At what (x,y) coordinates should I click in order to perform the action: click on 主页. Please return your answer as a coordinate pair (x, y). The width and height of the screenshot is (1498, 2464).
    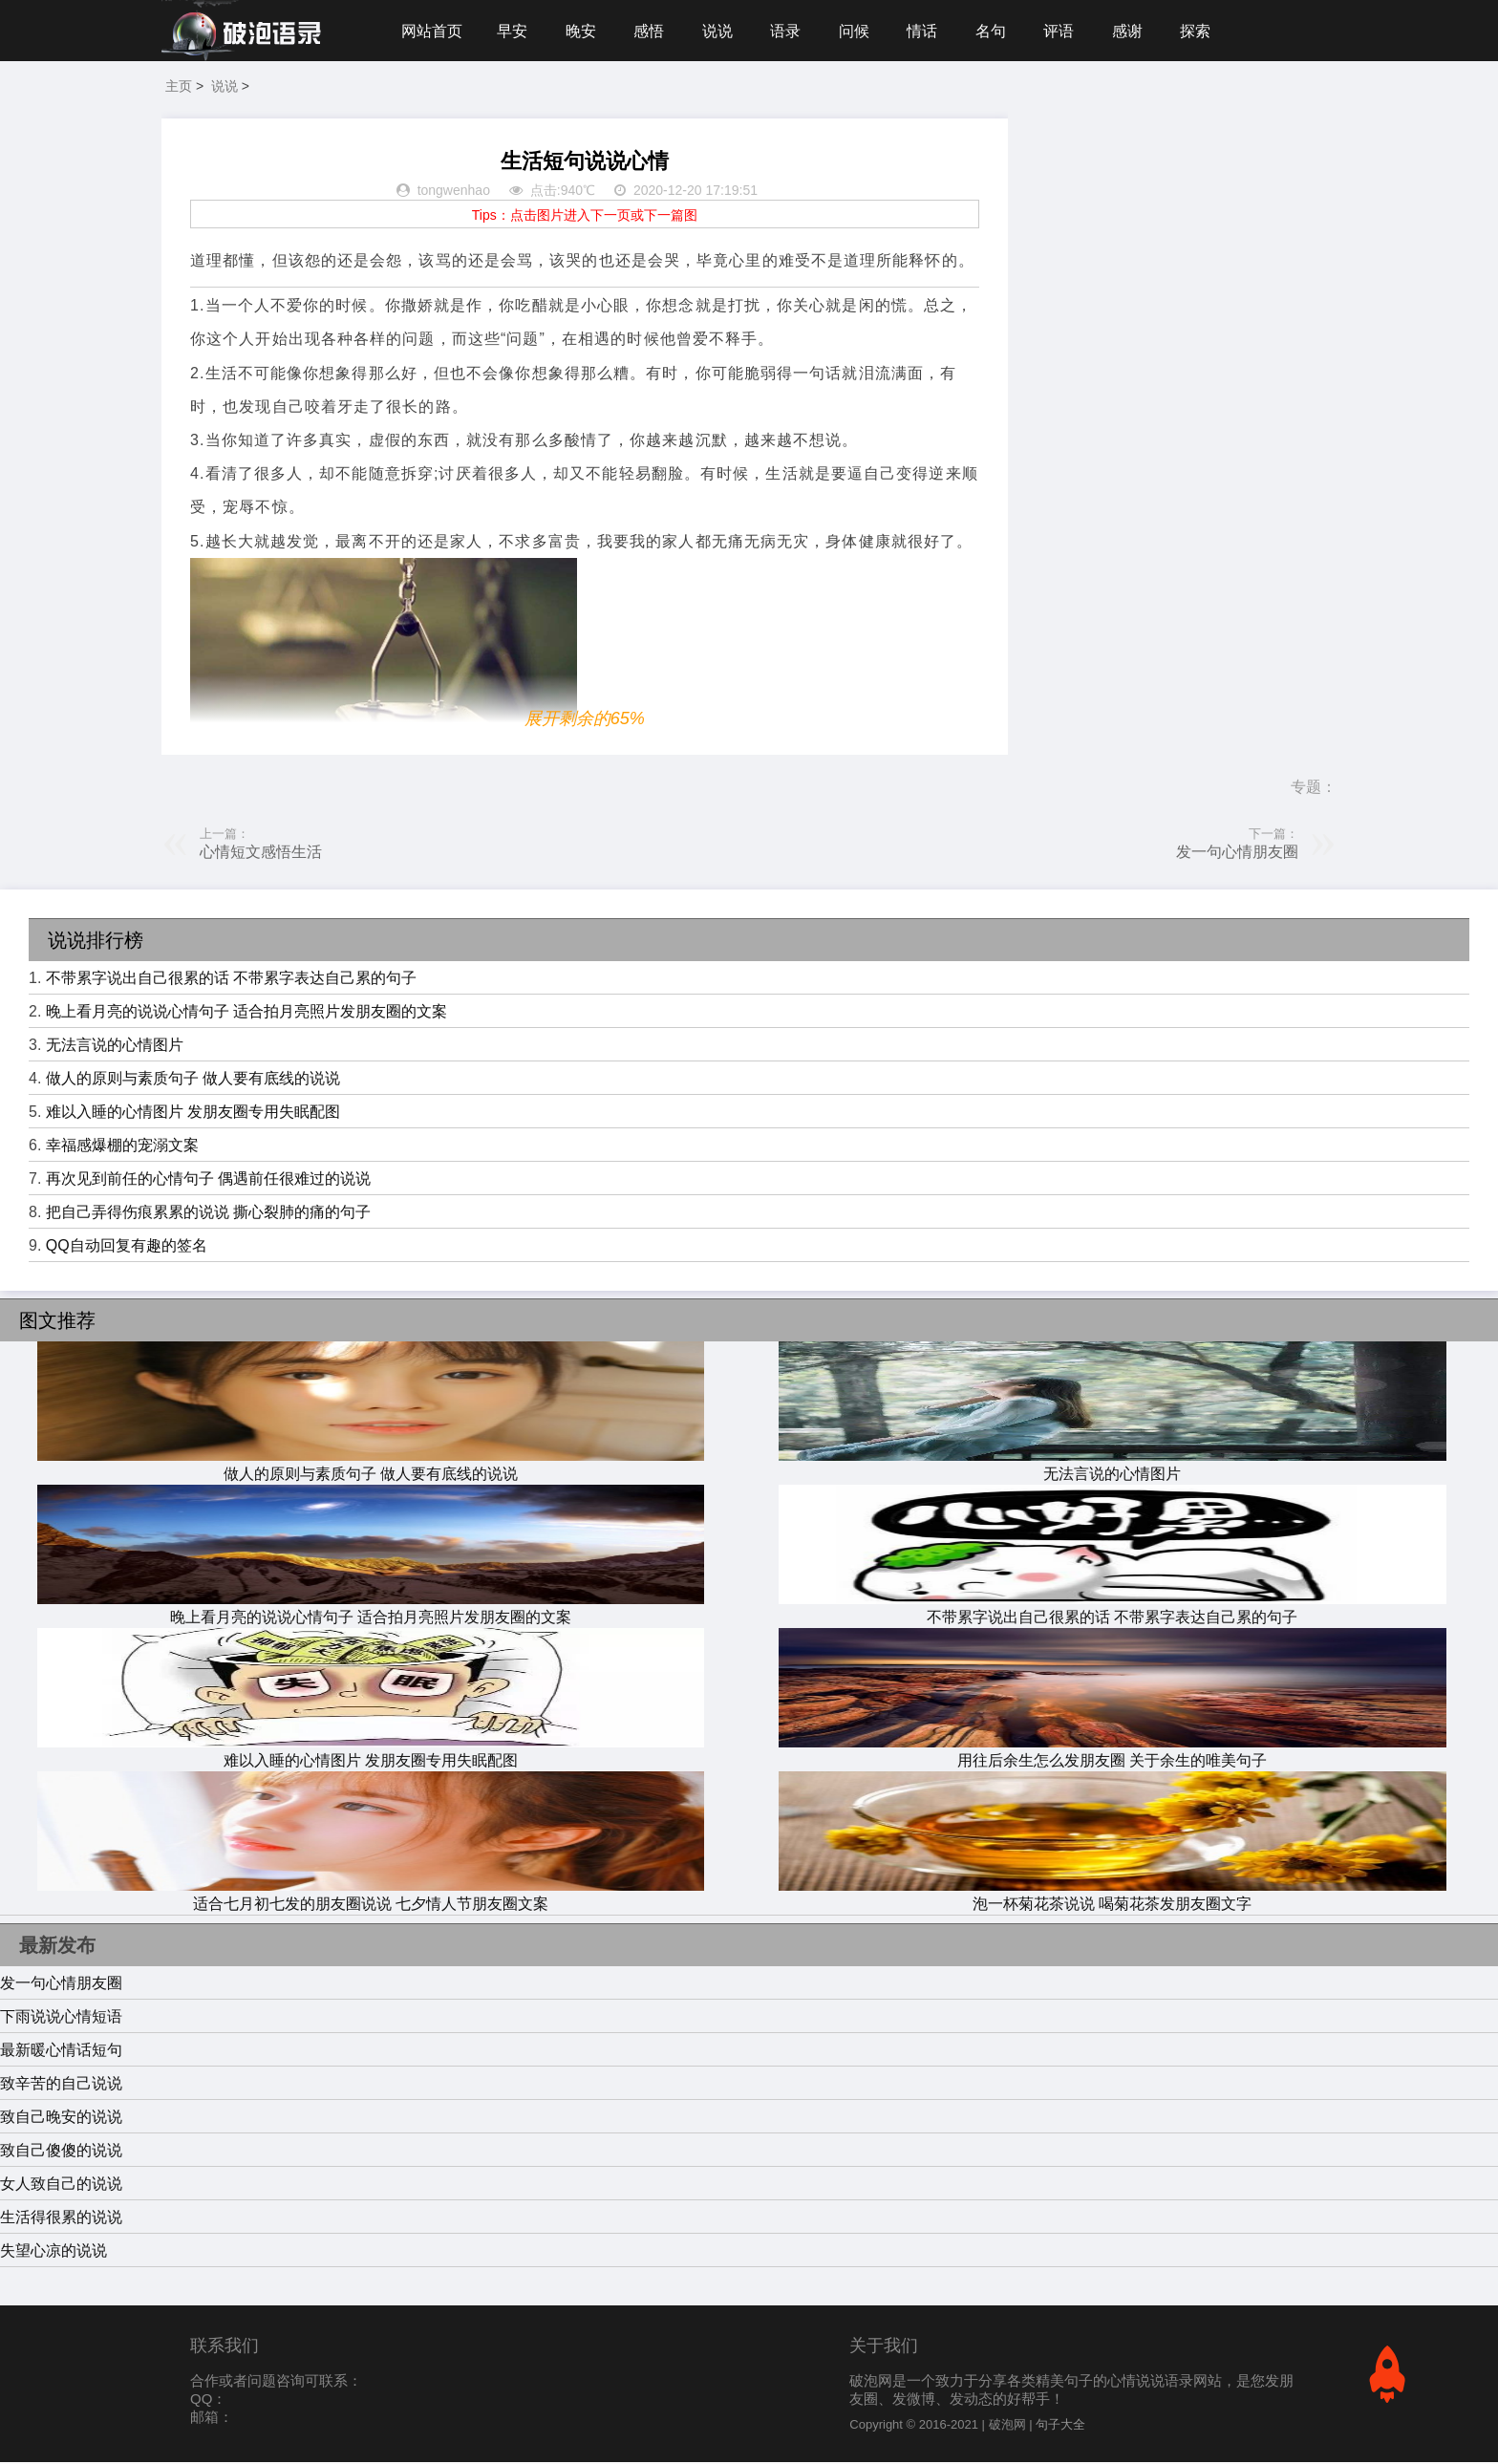
    Looking at the image, I should click on (178, 88).